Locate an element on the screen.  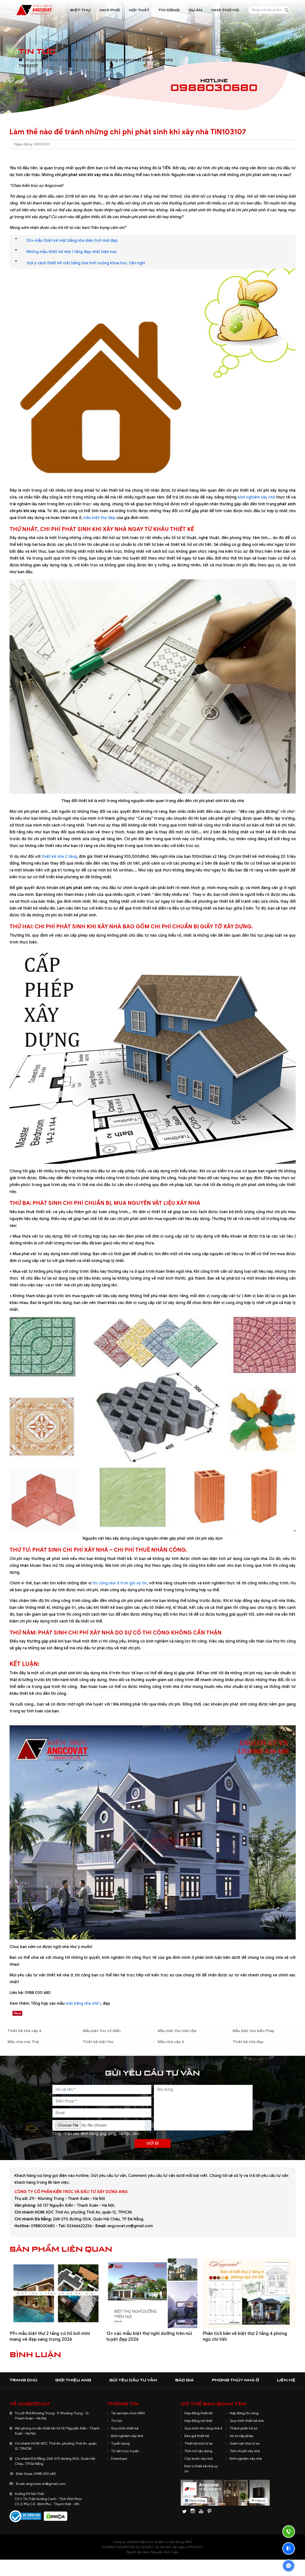
Kinh nghiệm xây nhà is located at coordinates (127, 2436).